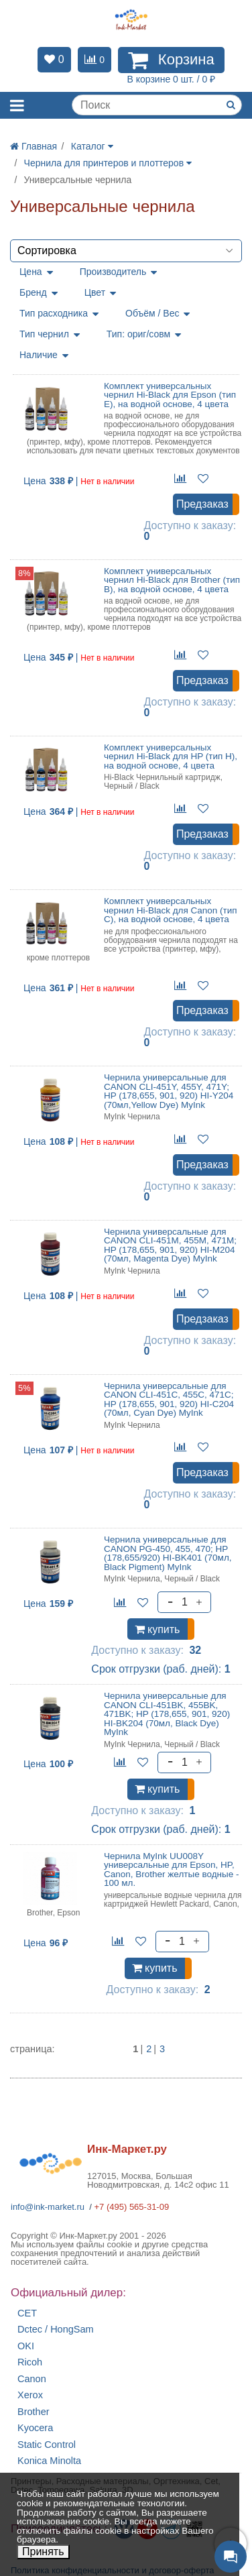 The image size is (252, 2576). I want to click on CET, so click(27, 2313).